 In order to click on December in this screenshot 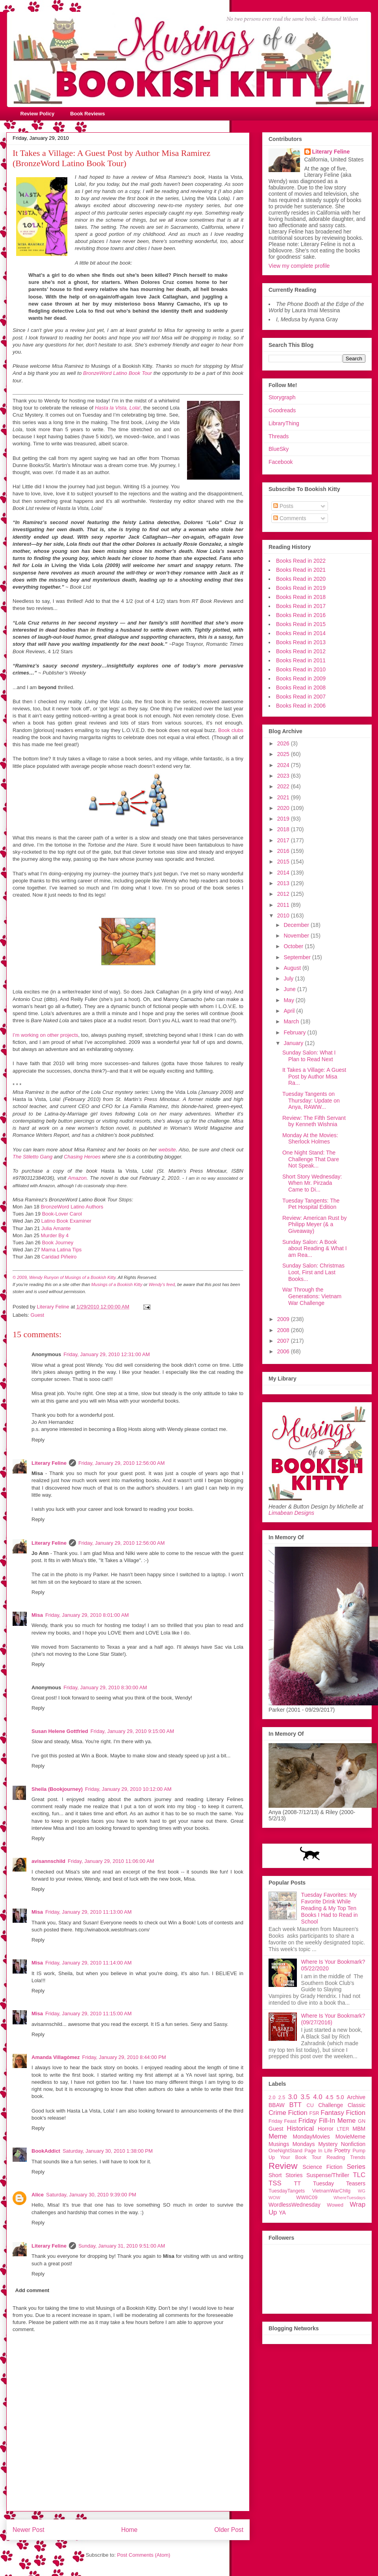, I will do `click(297, 925)`.